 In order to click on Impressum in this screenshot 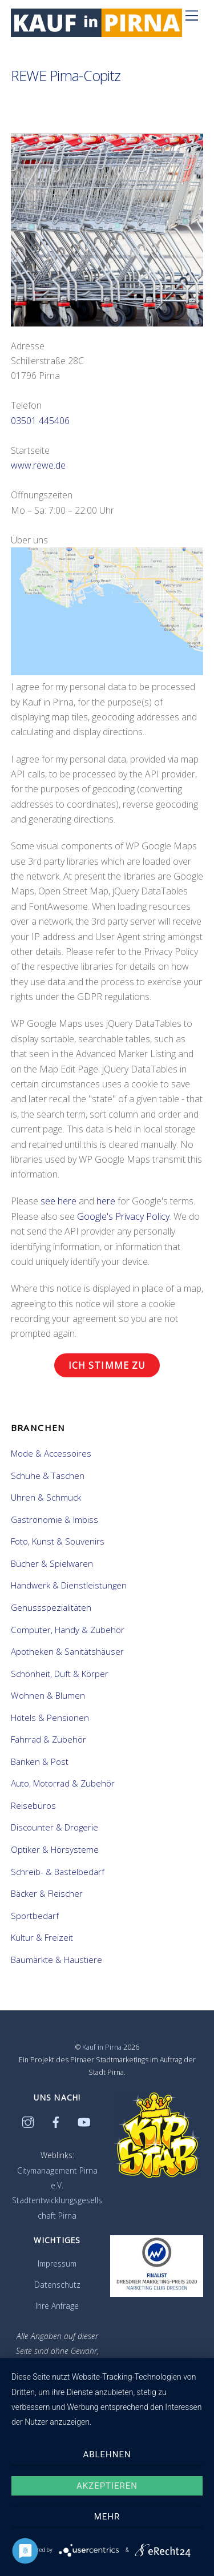, I will do `click(57, 2263)`.